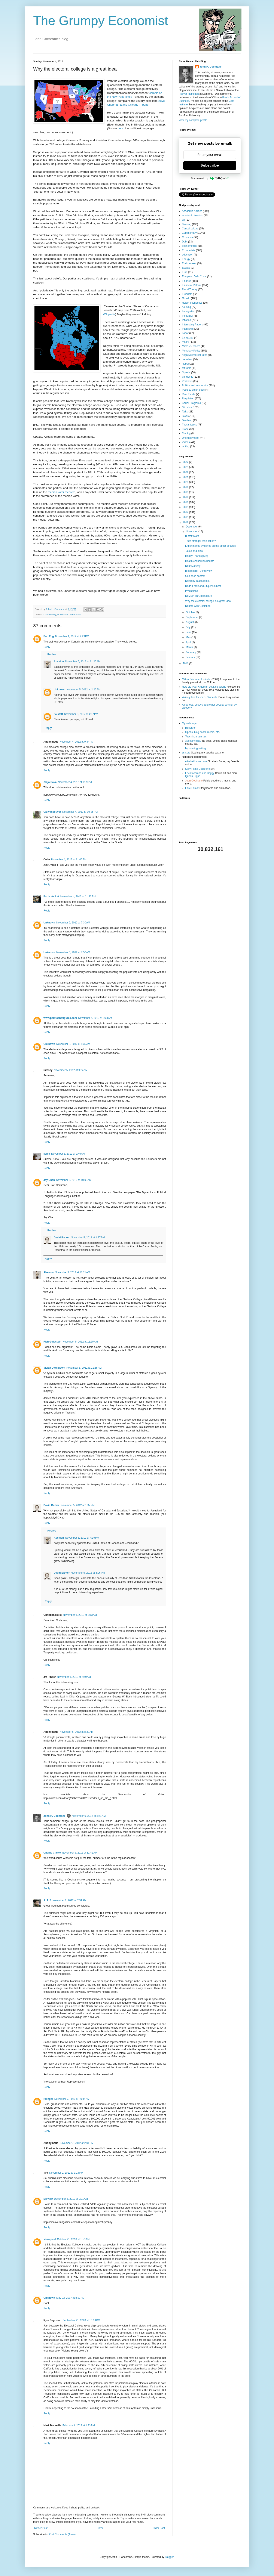 Image resolution: width=274 pixels, height=2576 pixels. Describe the element at coordinates (187, 337) in the screenshot. I see `Language` at that location.